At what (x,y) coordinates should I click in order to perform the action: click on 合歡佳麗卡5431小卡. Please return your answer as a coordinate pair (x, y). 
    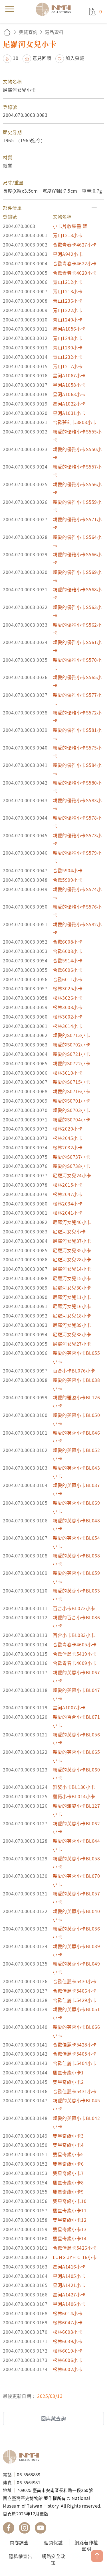
    Looking at the image, I should click on (75, 2091).